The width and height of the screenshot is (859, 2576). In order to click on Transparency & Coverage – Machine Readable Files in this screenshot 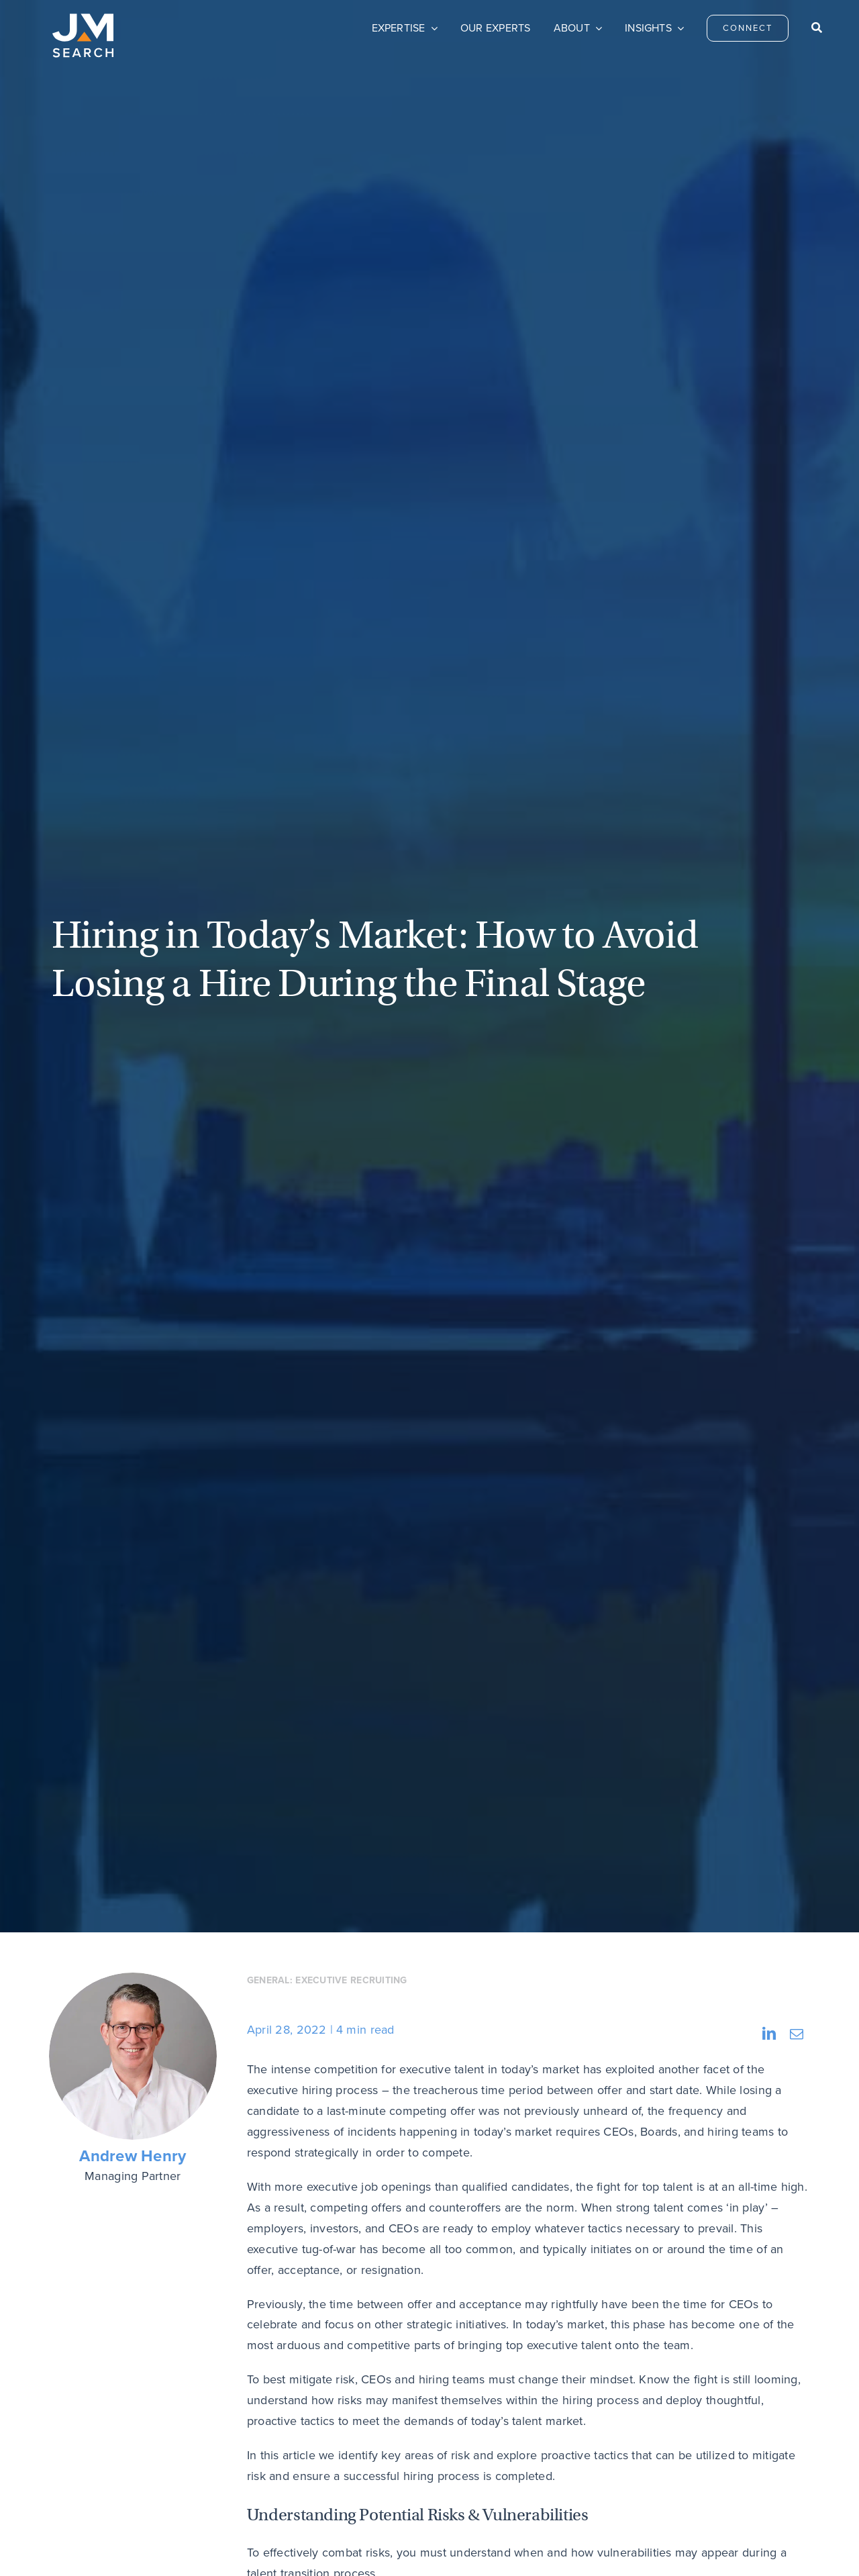, I will do `click(520, 2546)`.